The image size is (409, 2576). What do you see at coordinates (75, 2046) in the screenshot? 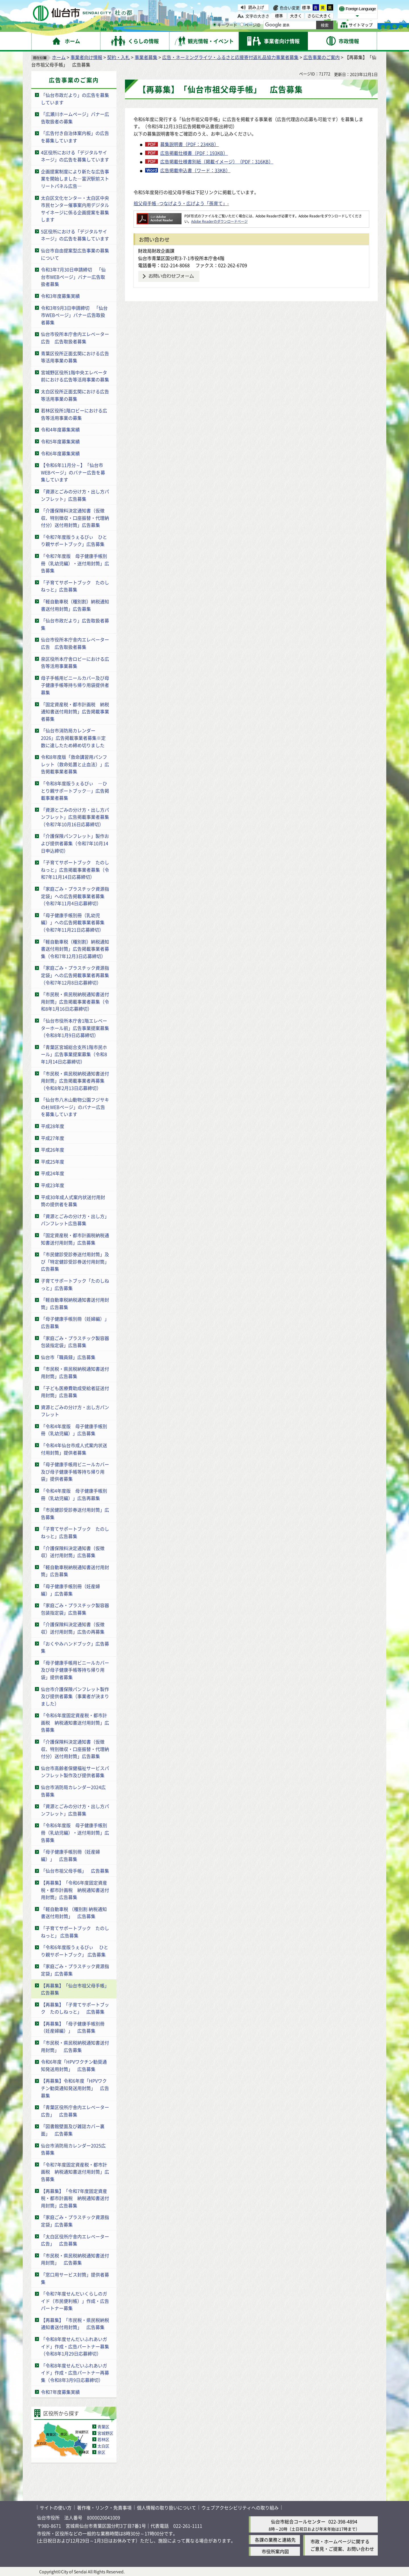
I see `「市民税・県民税納税通知書送付用封筒」 広告募集` at bounding box center [75, 2046].